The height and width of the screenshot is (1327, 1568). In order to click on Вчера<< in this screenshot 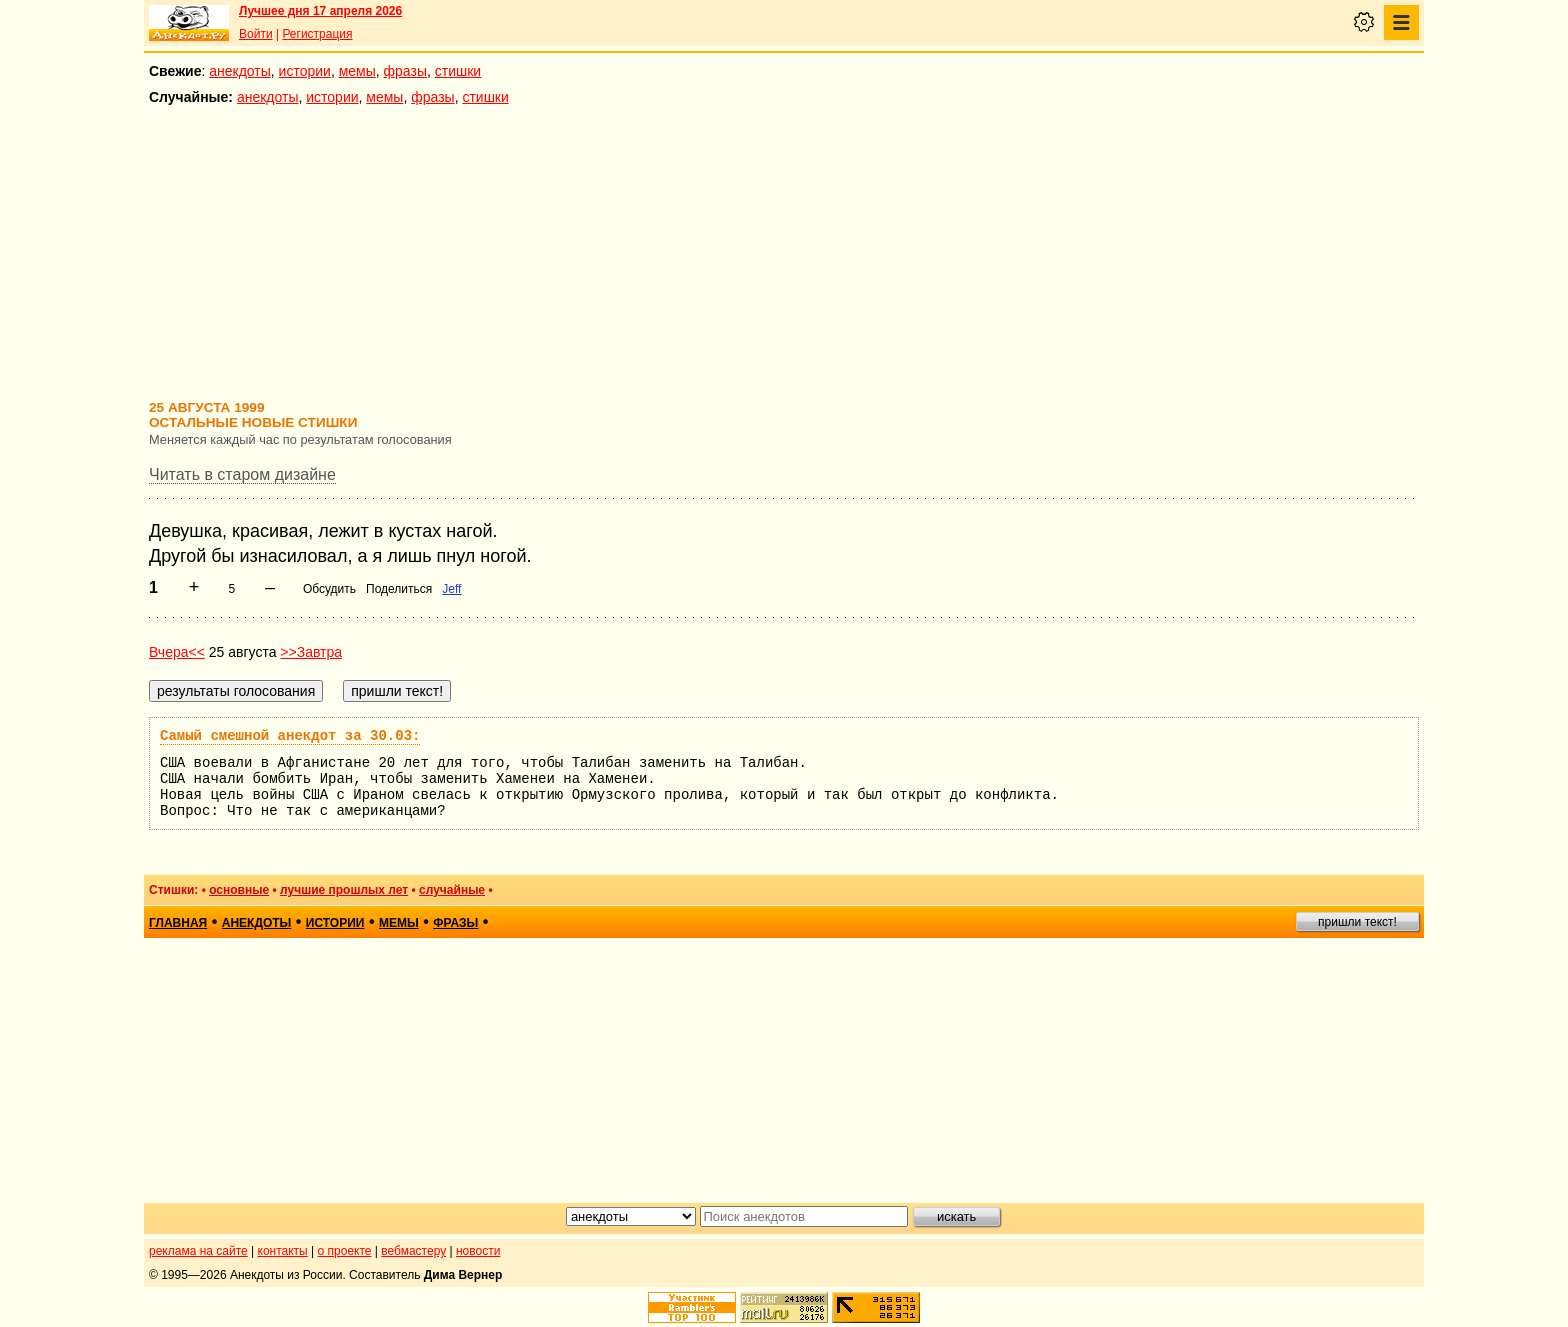, I will do `click(177, 652)`.